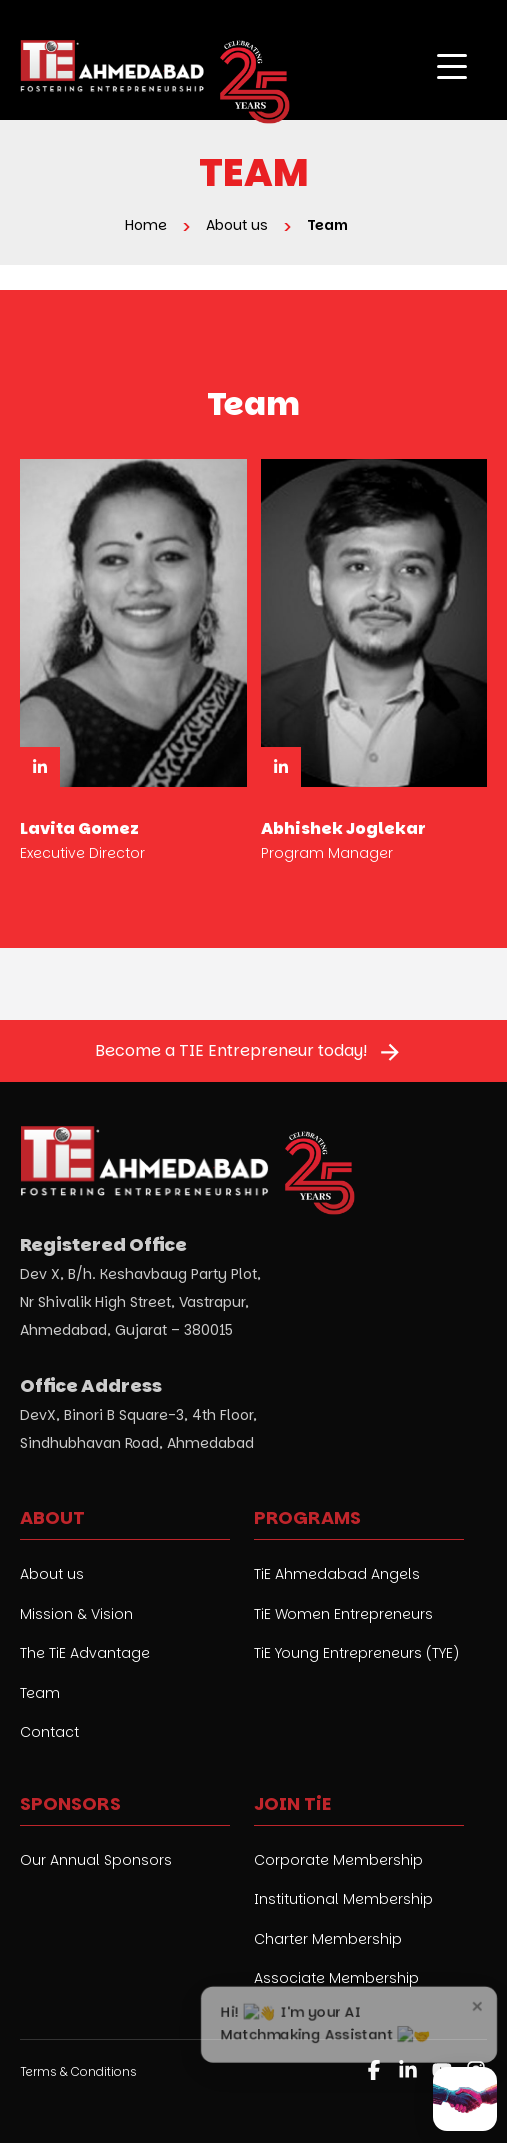  What do you see at coordinates (76, 1614) in the screenshot?
I see `Mission & Vision` at bounding box center [76, 1614].